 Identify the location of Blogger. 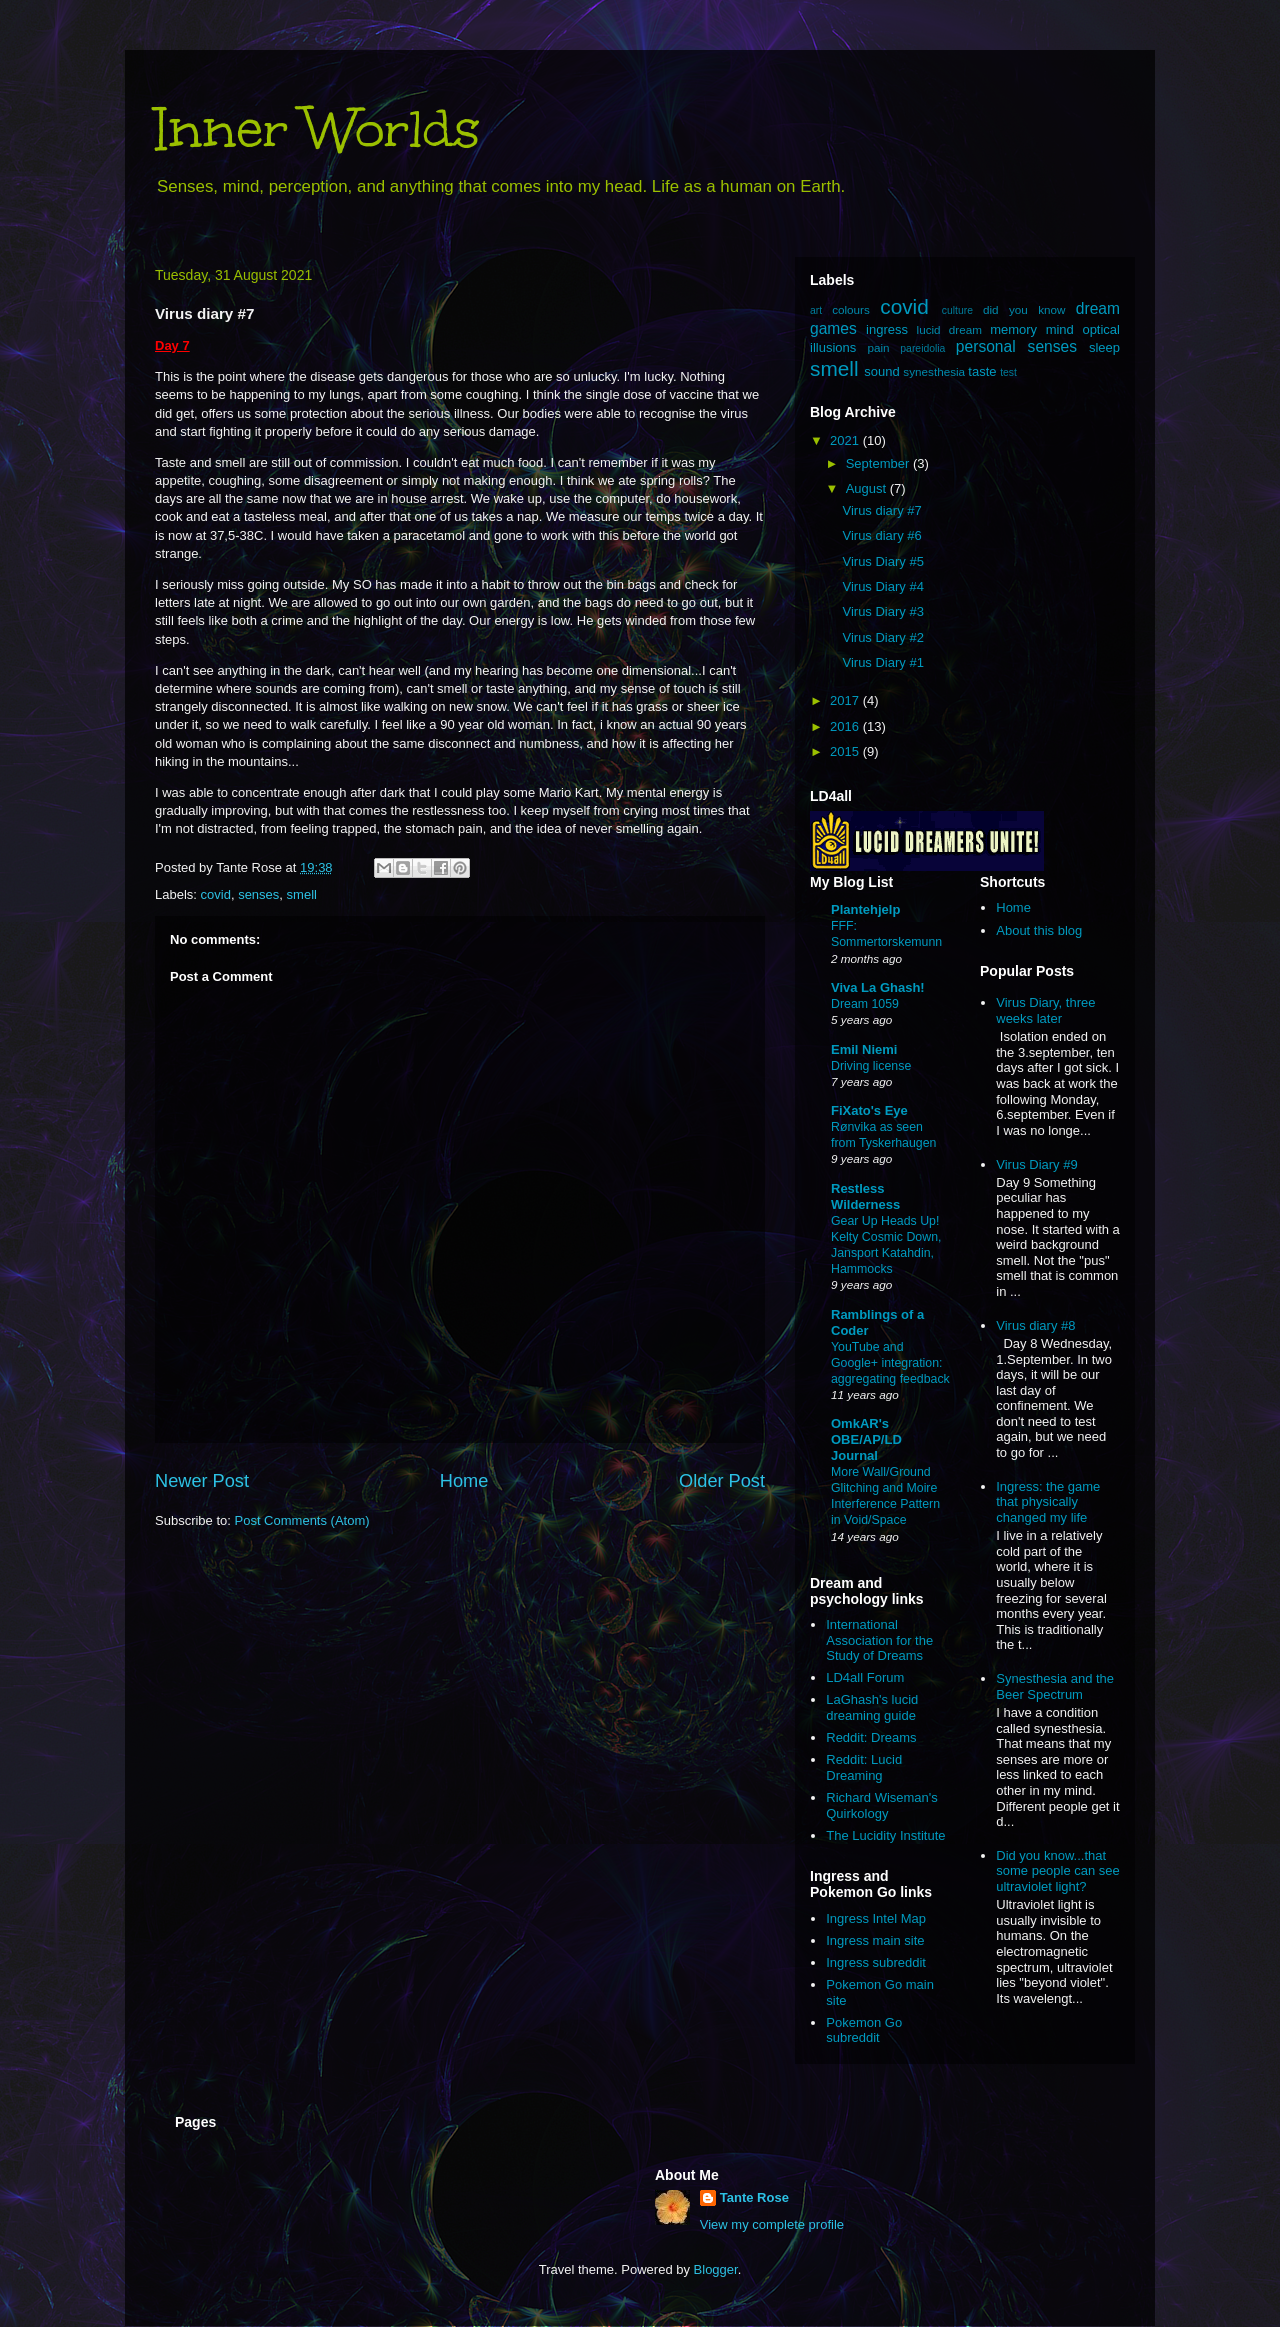
(716, 2269).